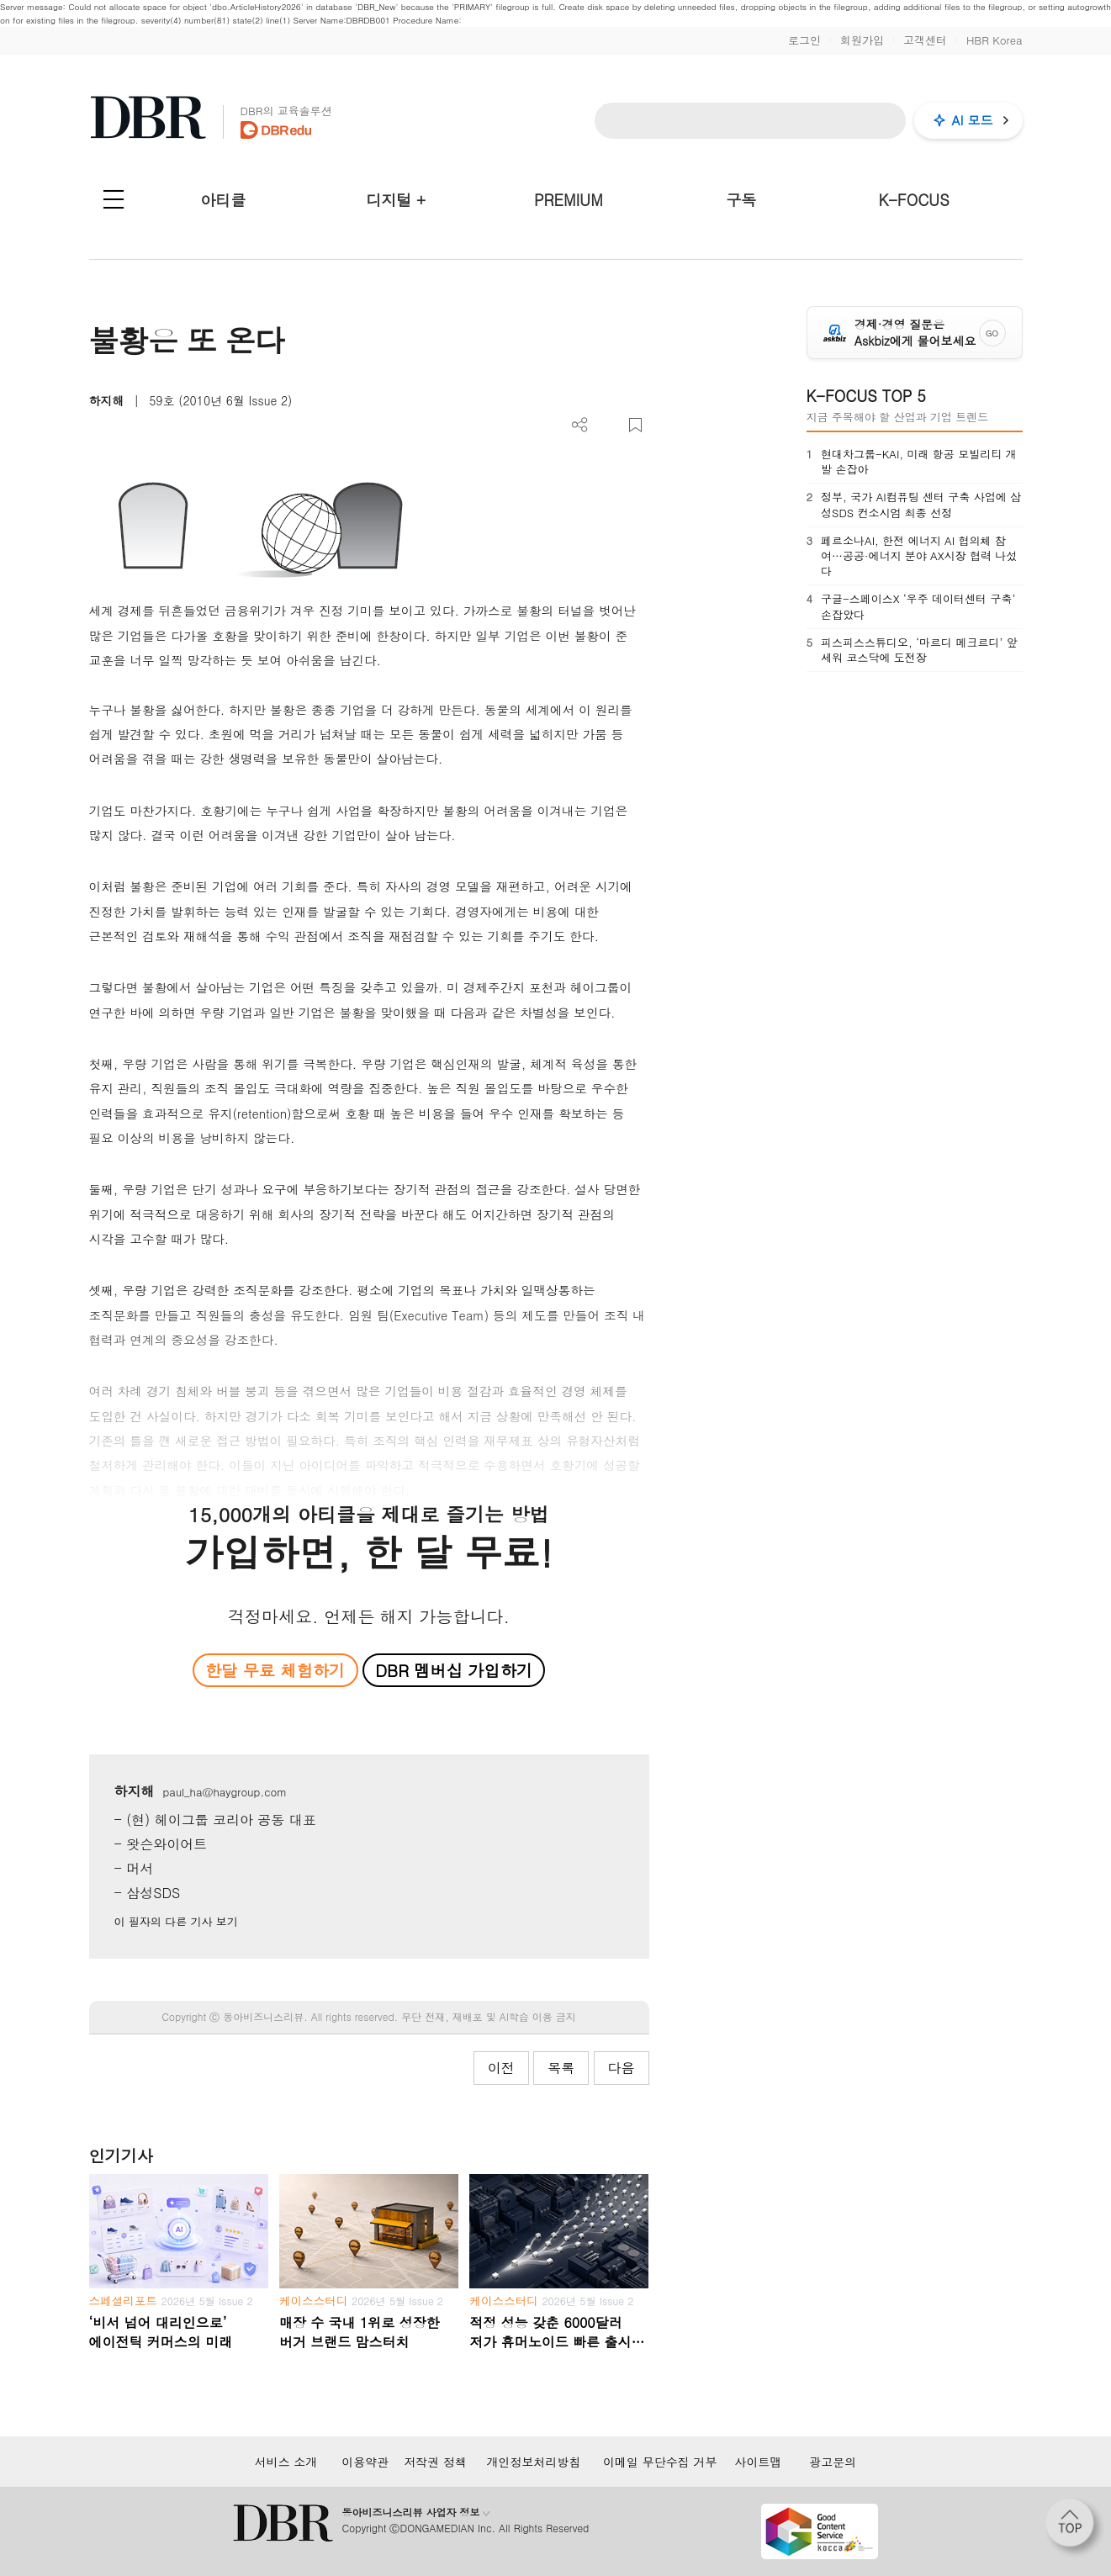  I want to click on 다음, so click(621, 2067).